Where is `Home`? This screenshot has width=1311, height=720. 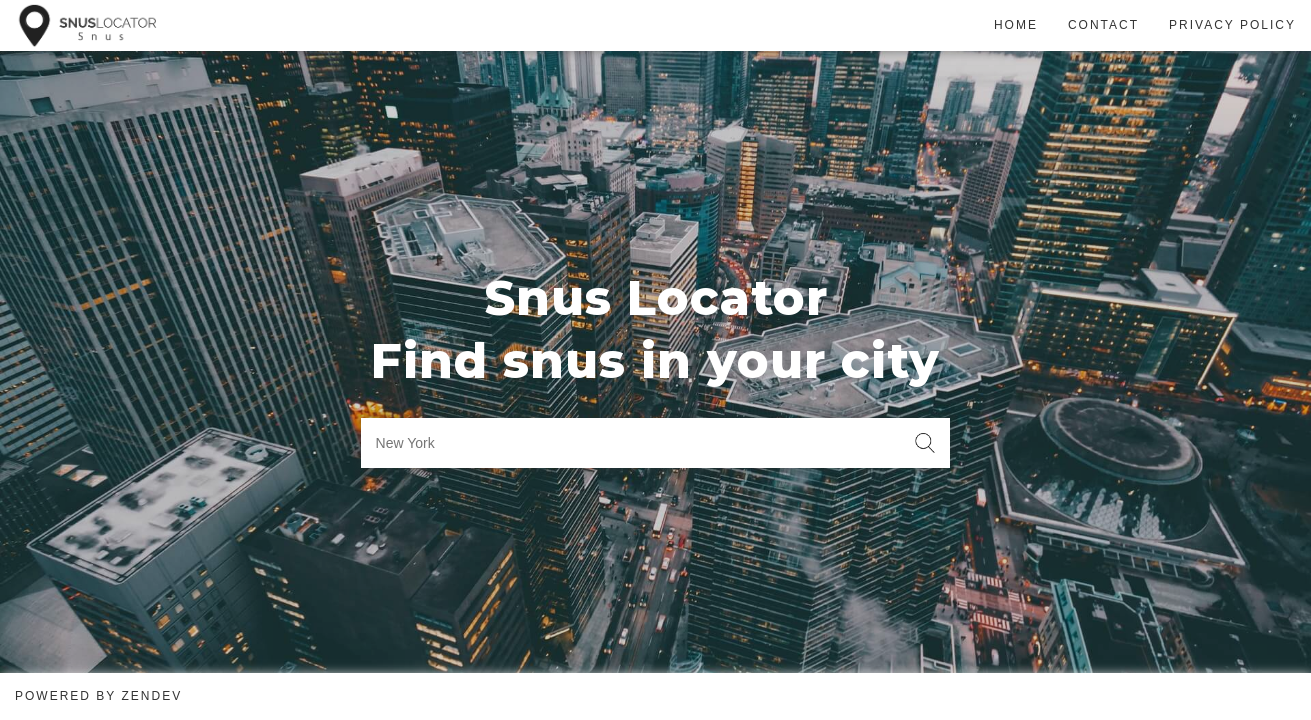
Home is located at coordinates (1016, 25).